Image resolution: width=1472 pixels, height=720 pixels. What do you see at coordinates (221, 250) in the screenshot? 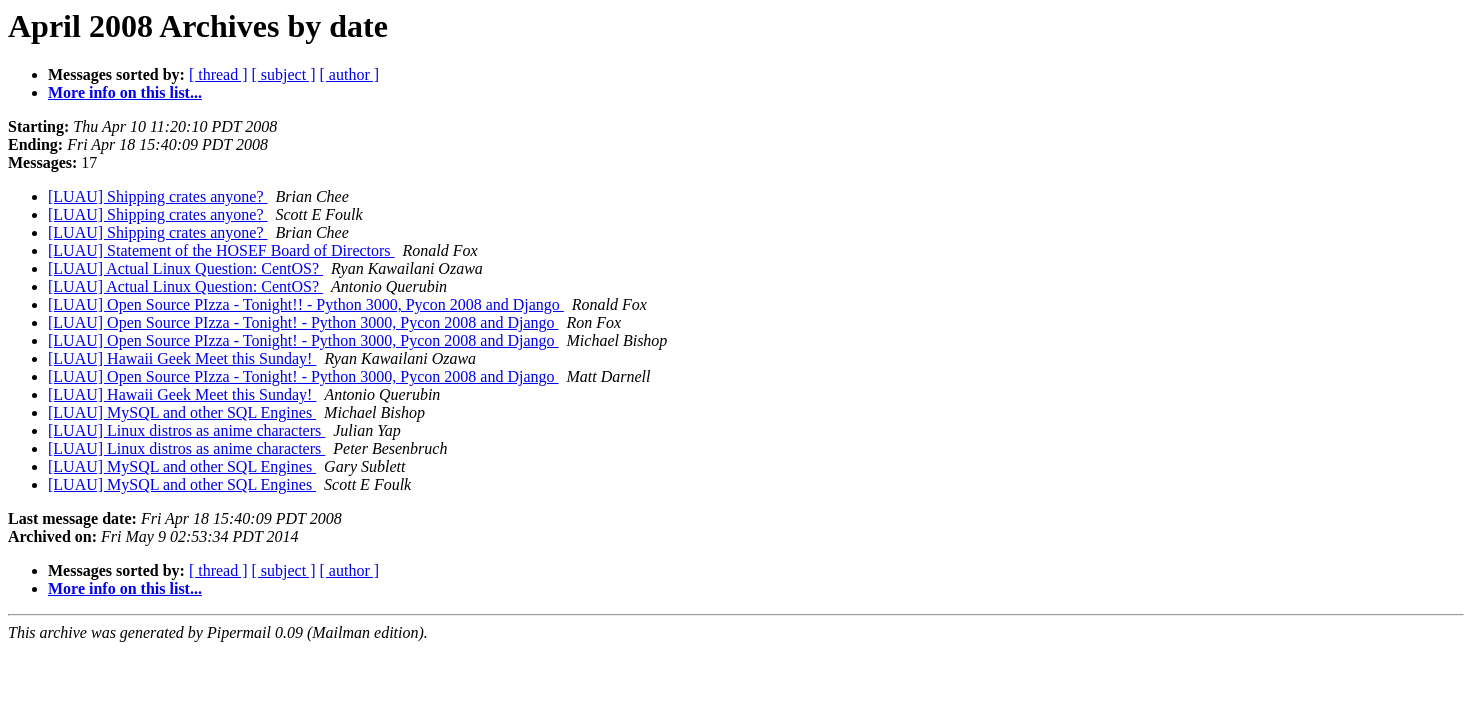
I see `[LUAU] Statement of the HOSEF Board of Directors` at bounding box center [221, 250].